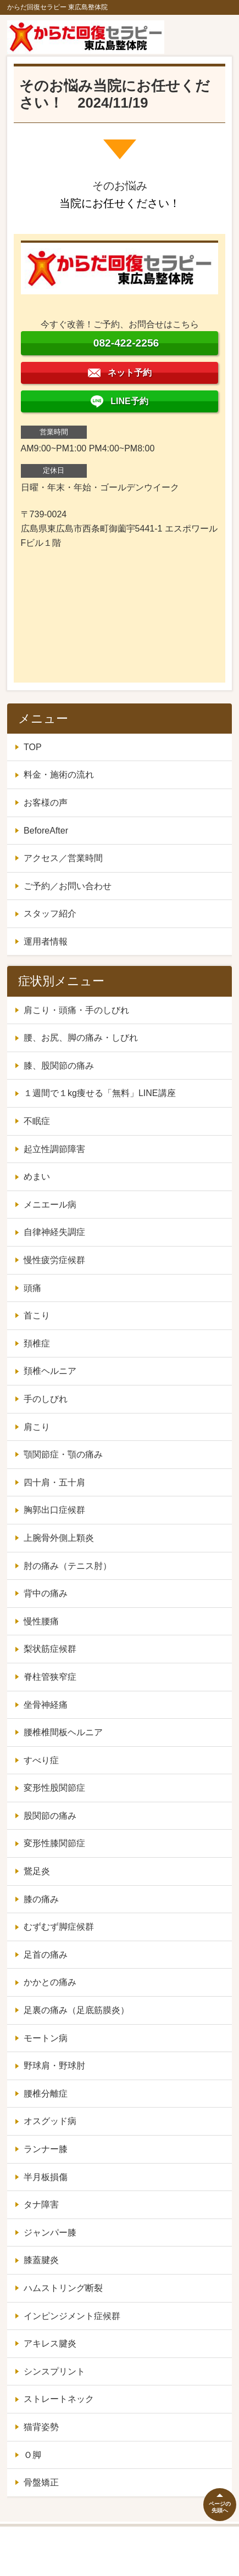 The image size is (239, 2576). Describe the element at coordinates (99, 1093) in the screenshot. I see `１週間で１kg痩せる「無料」LINE講座` at that location.